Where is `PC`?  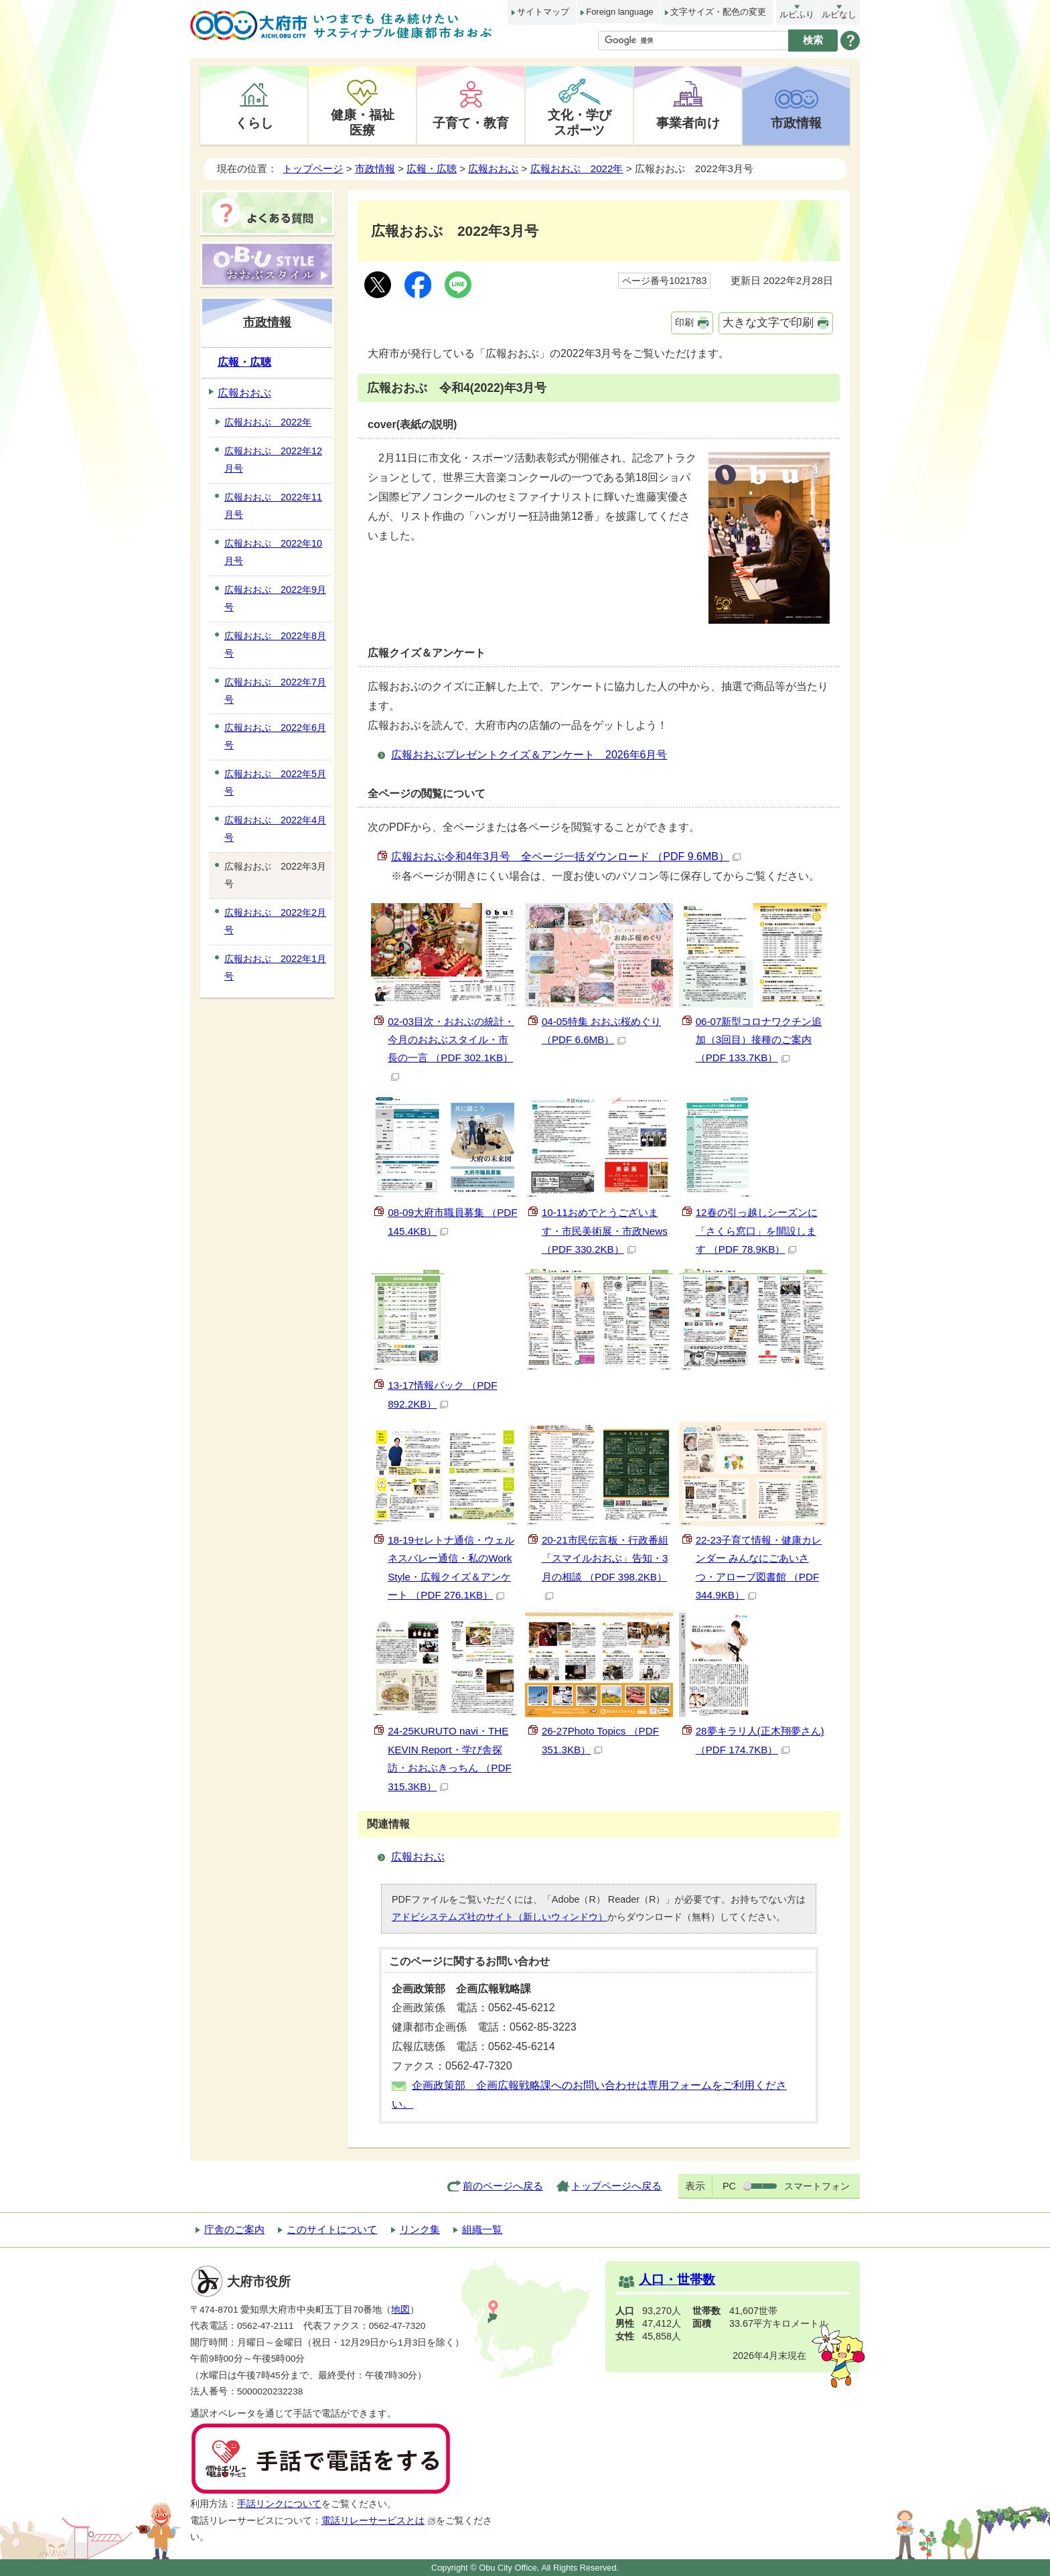 PC is located at coordinates (729, 2186).